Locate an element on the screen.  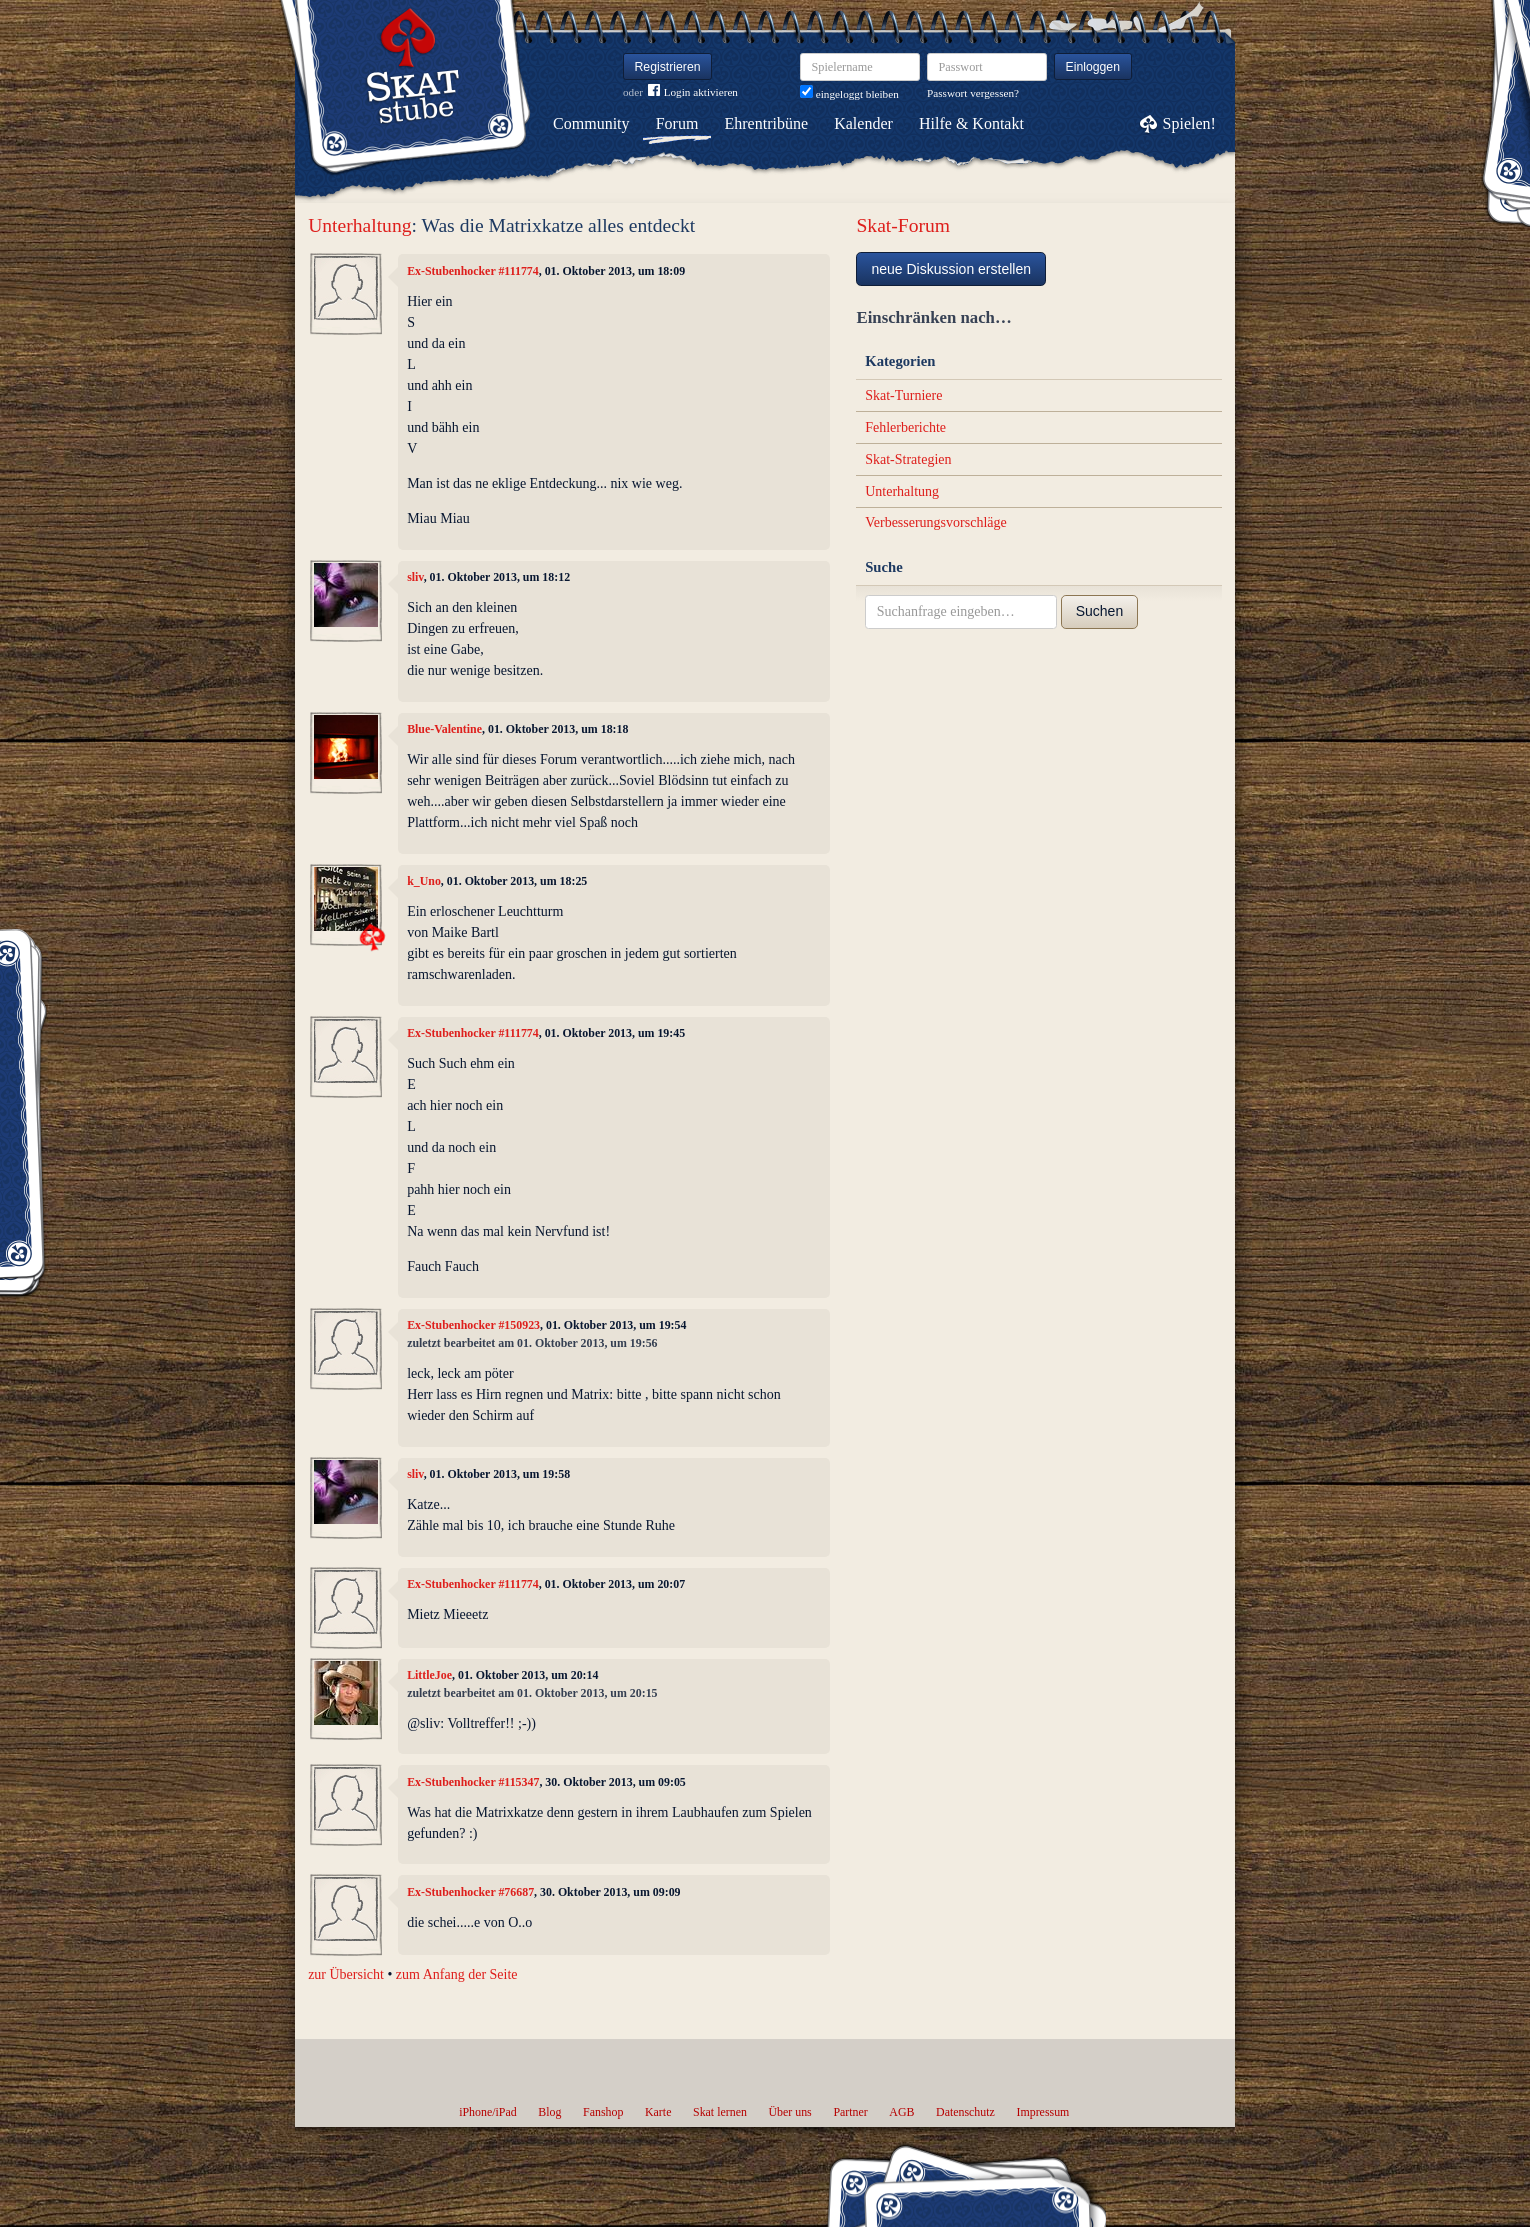
Spielen! is located at coordinates (1189, 123).